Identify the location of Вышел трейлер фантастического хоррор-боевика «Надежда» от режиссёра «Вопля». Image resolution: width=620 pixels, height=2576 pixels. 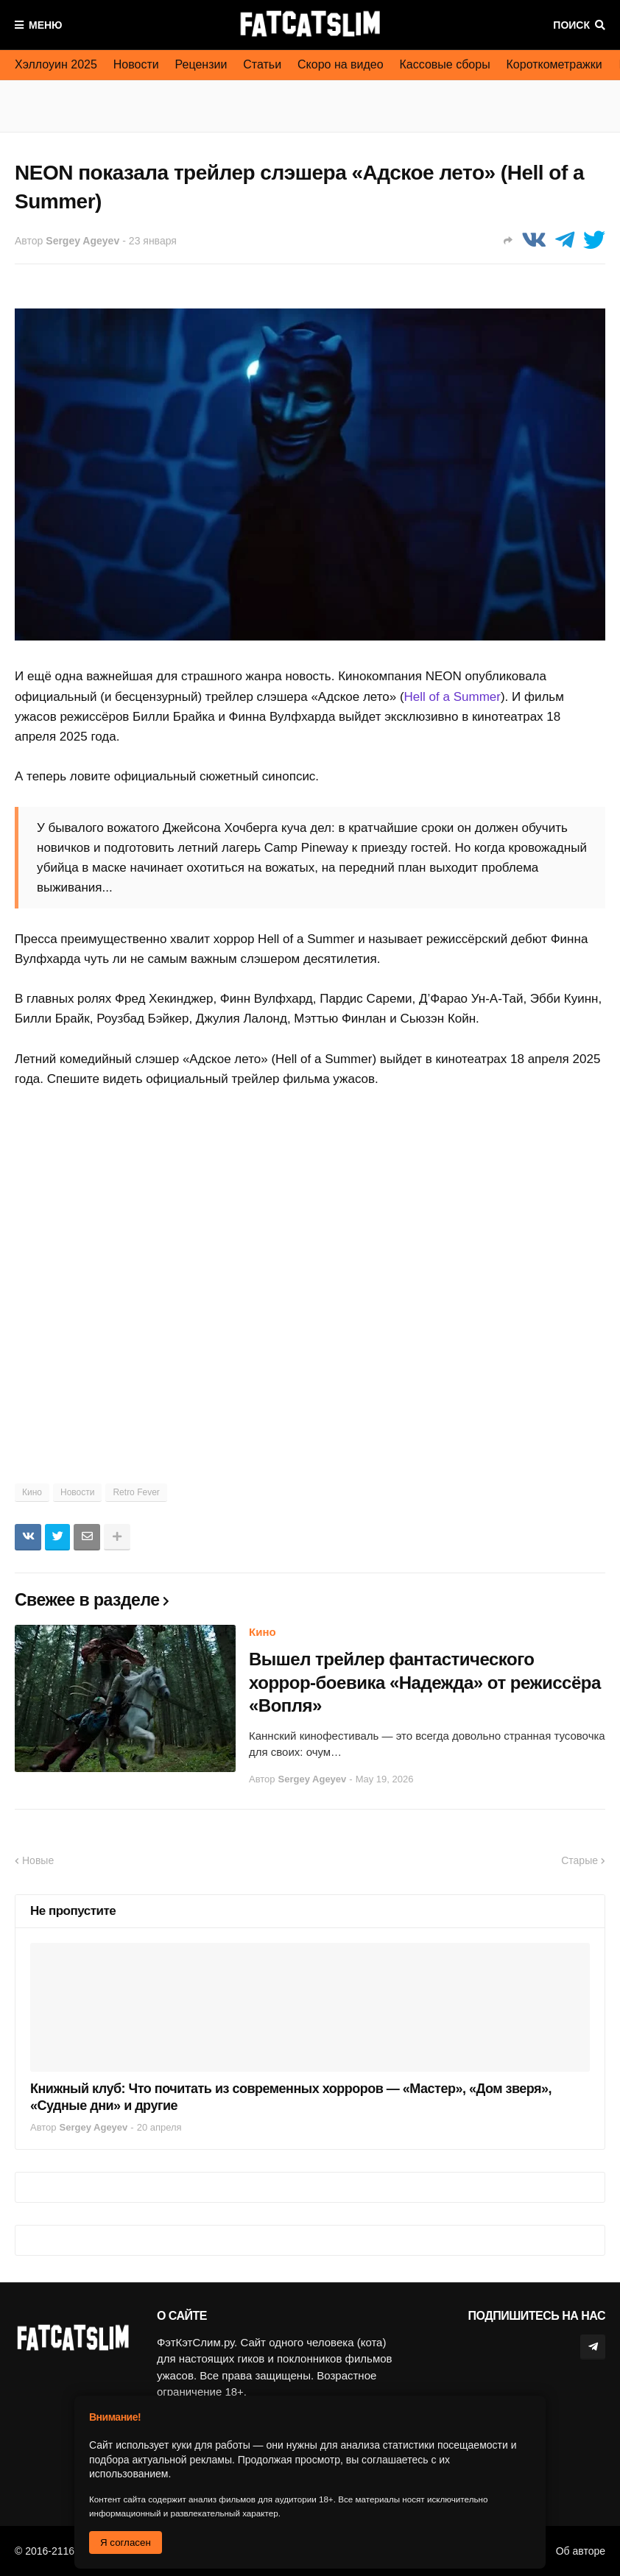
(425, 1682).